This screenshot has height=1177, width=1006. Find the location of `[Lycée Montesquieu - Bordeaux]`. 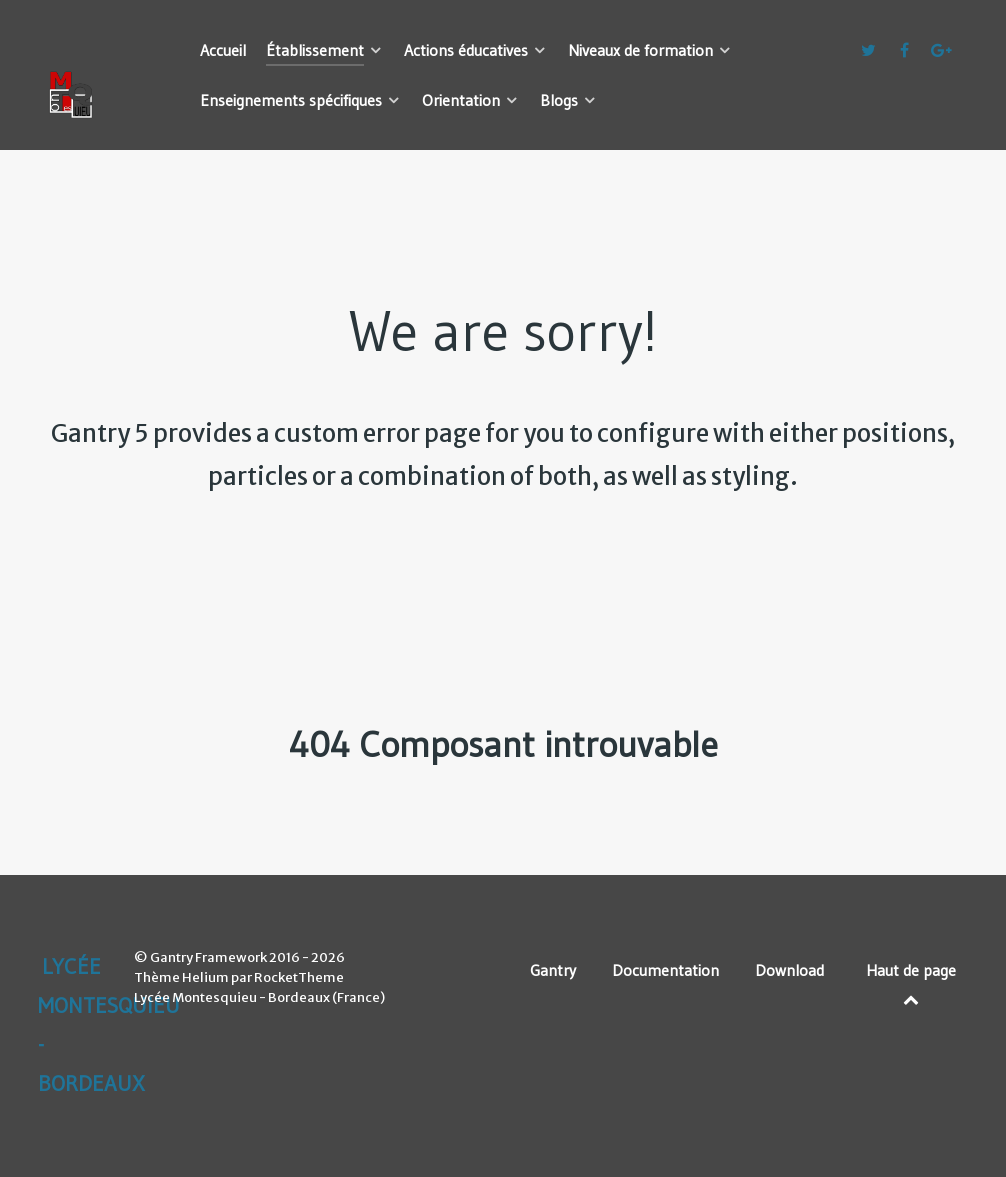

[Lycée Montesquieu - Bordeaux] is located at coordinates (95, 50).